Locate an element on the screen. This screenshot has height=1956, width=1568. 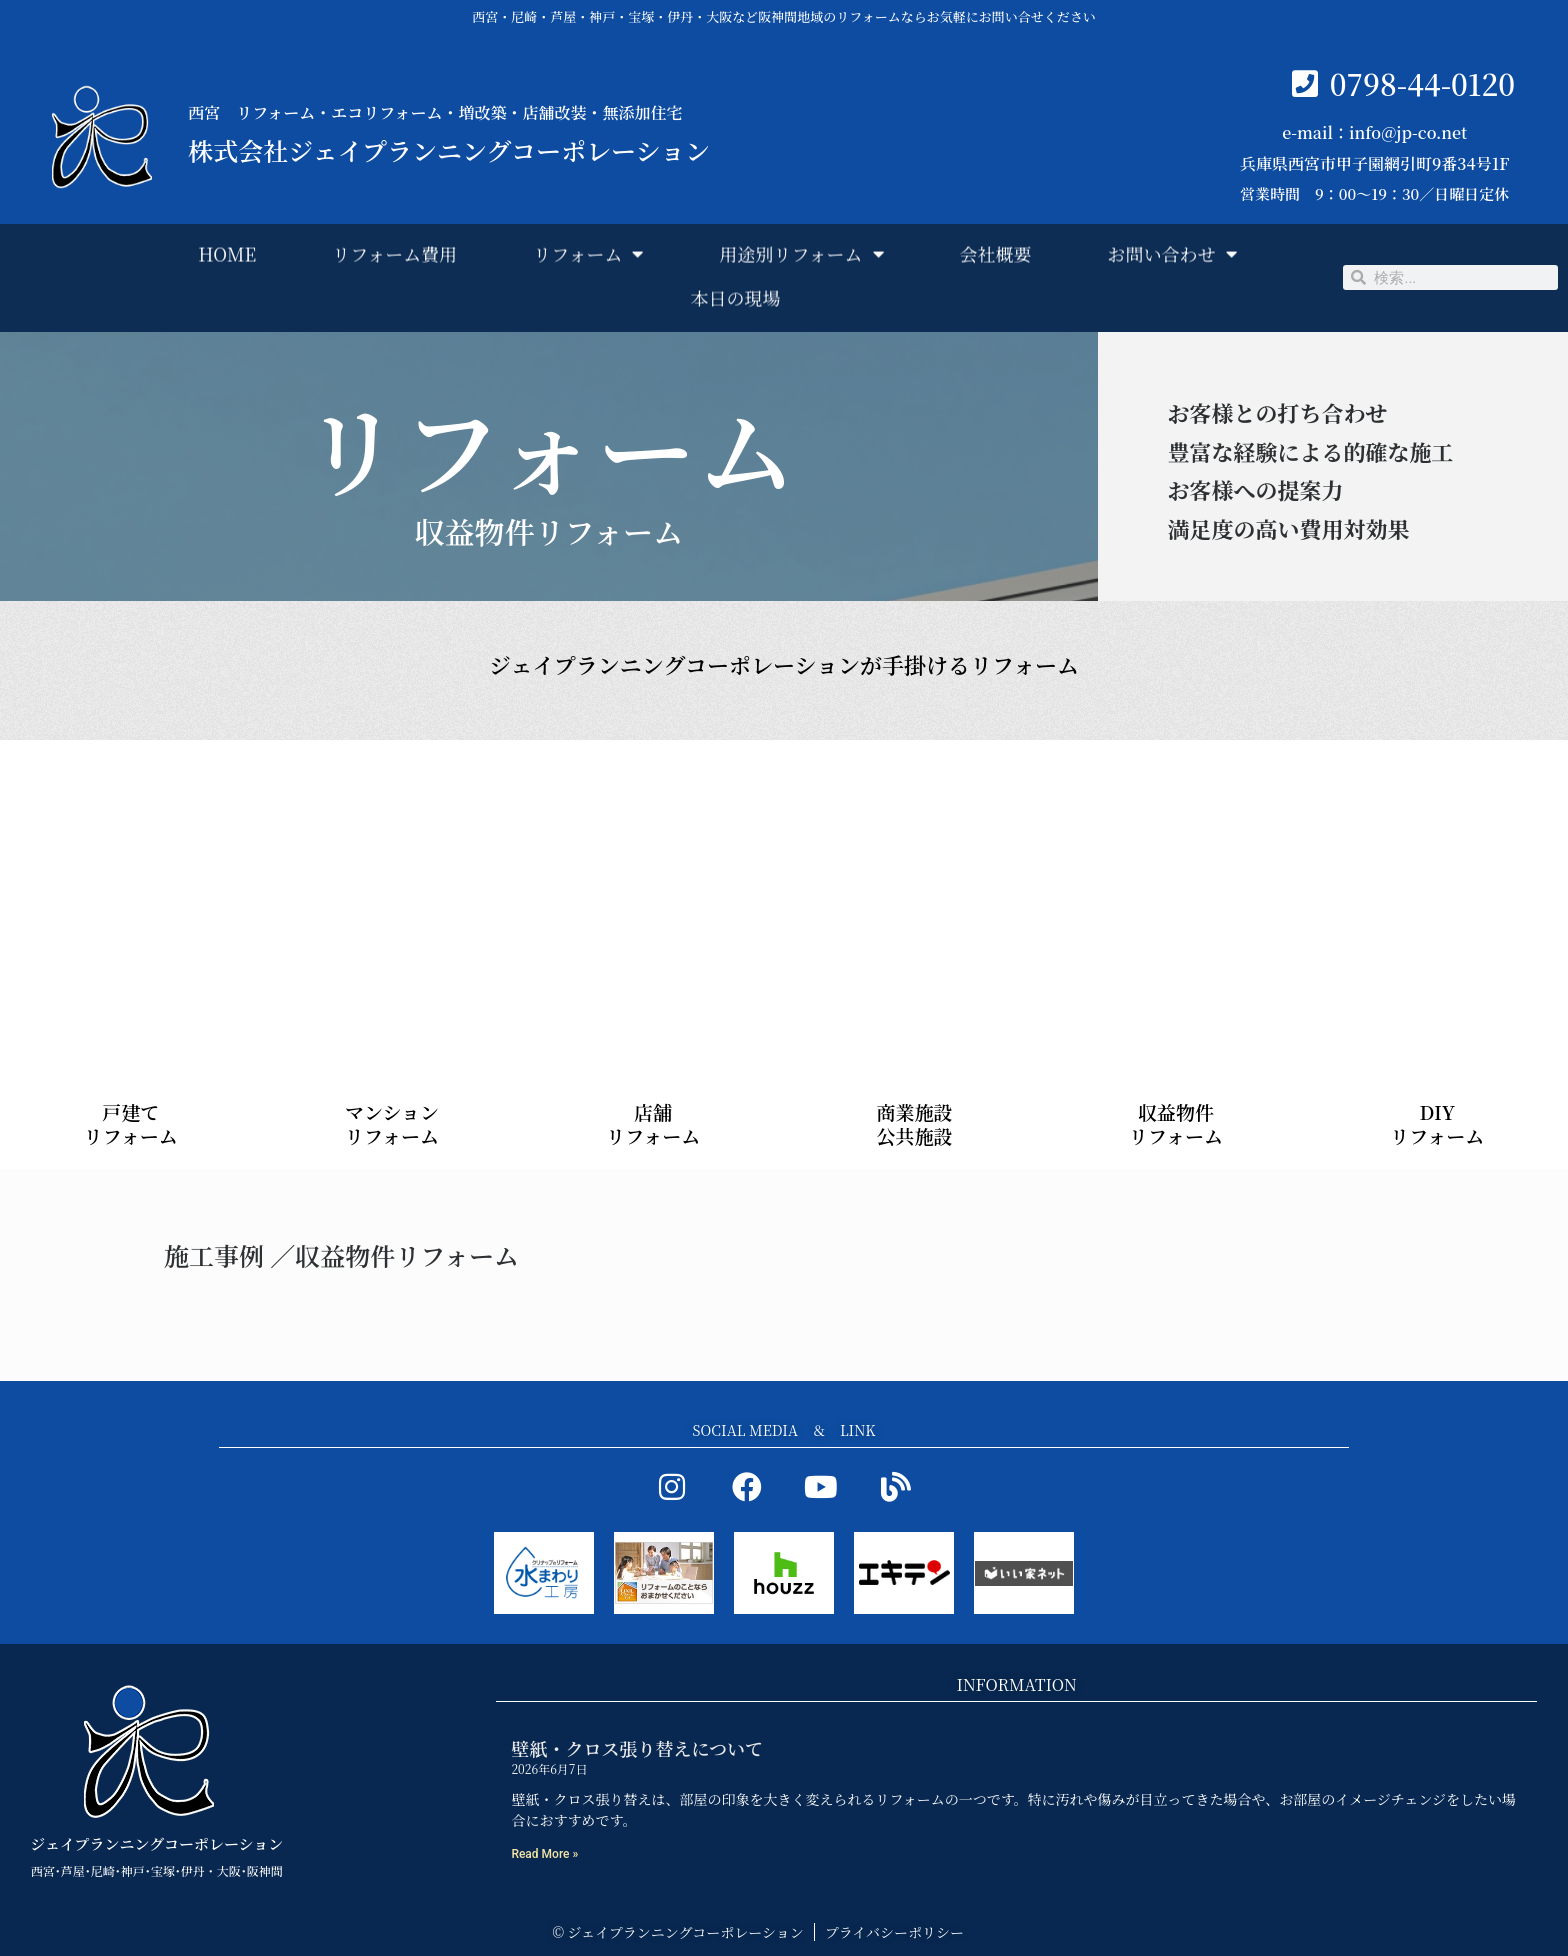
会社概要 is located at coordinates (996, 245).